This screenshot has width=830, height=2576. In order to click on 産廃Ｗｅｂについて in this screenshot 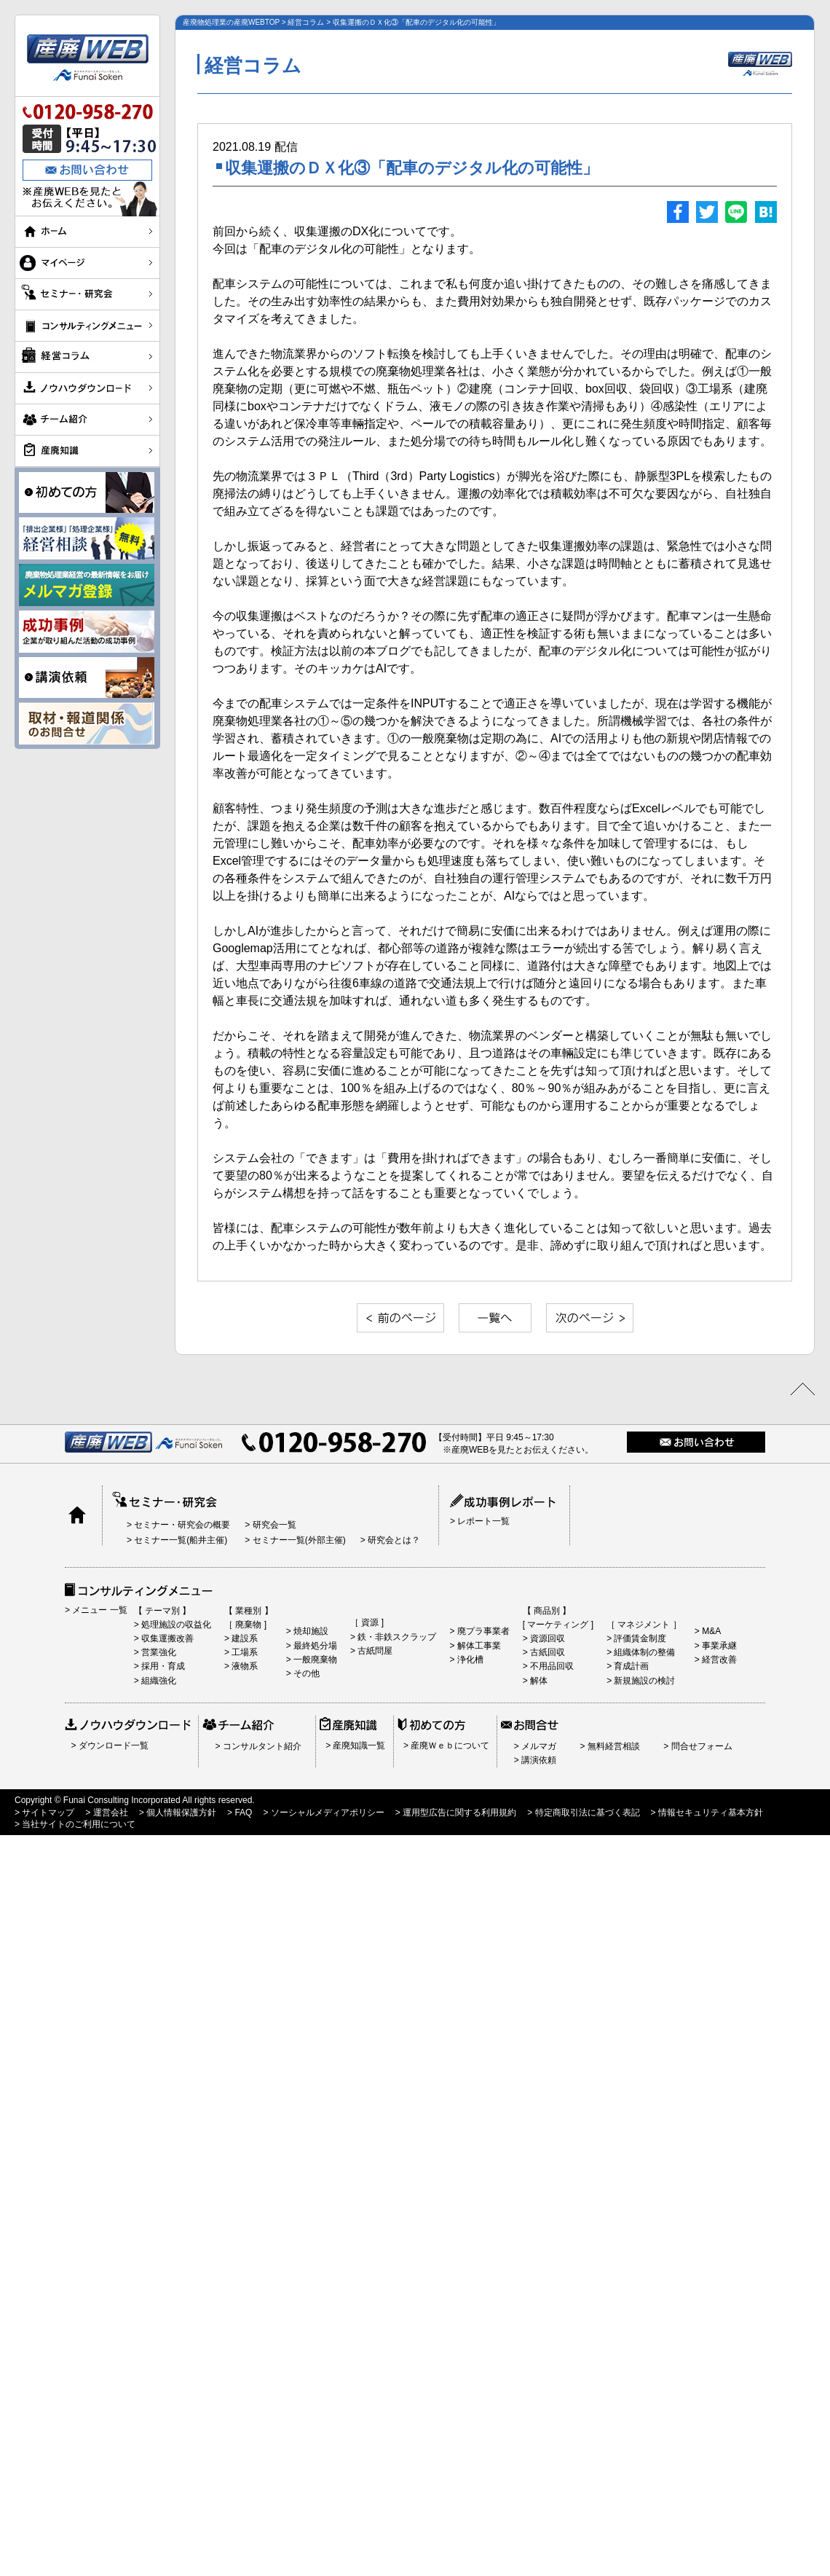, I will do `click(448, 1745)`.